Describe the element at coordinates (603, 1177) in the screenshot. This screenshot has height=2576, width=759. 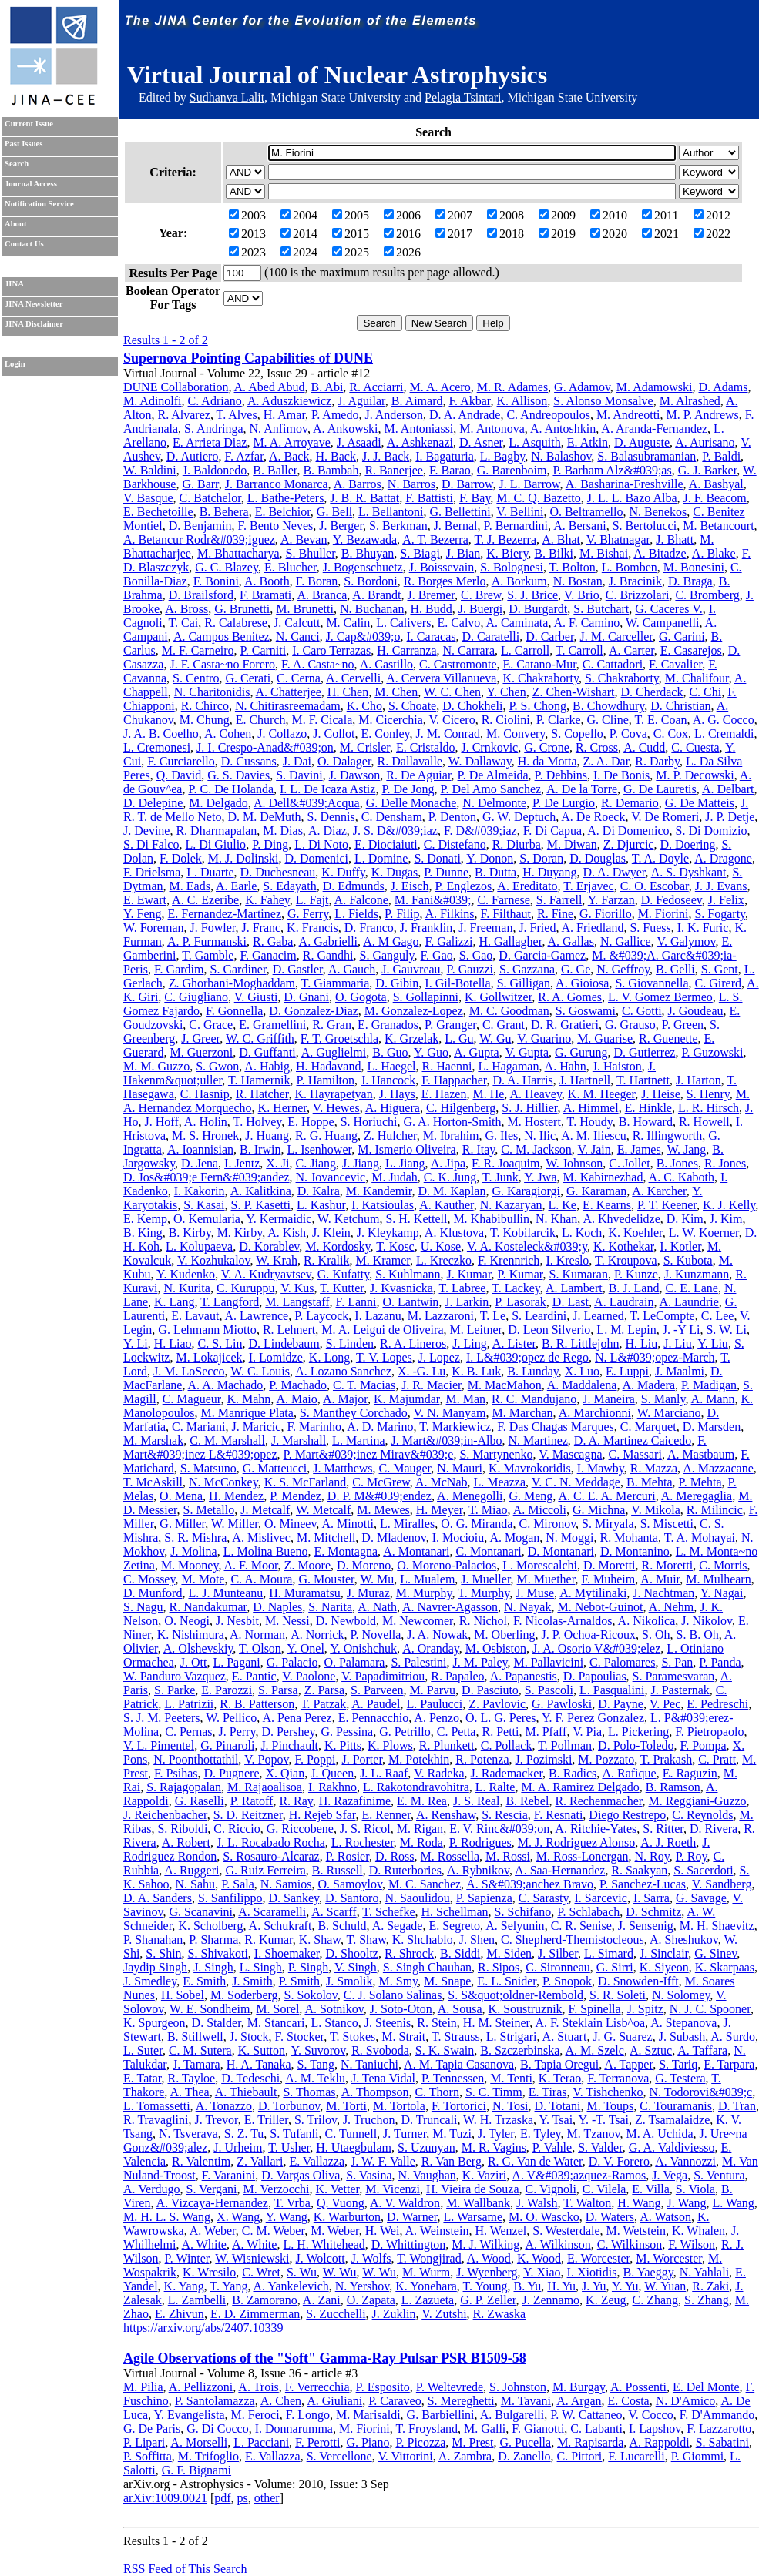
I see `M. Kabirnezhad` at that location.